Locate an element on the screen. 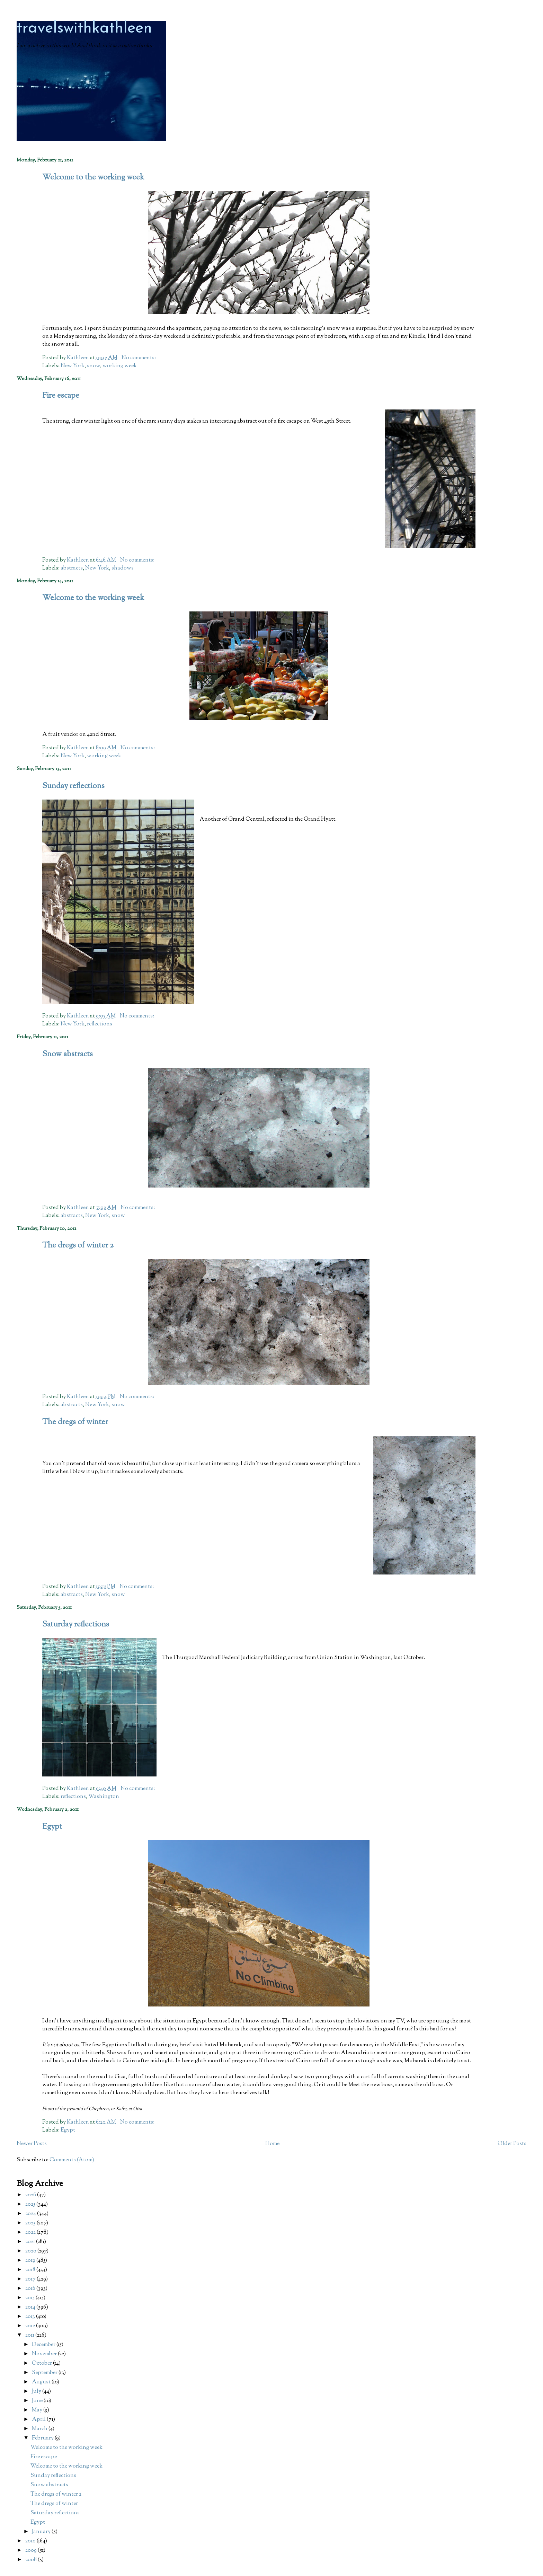 The width and height of the screenshot is (543, 2576). working week is located at coordinates (120, 366).